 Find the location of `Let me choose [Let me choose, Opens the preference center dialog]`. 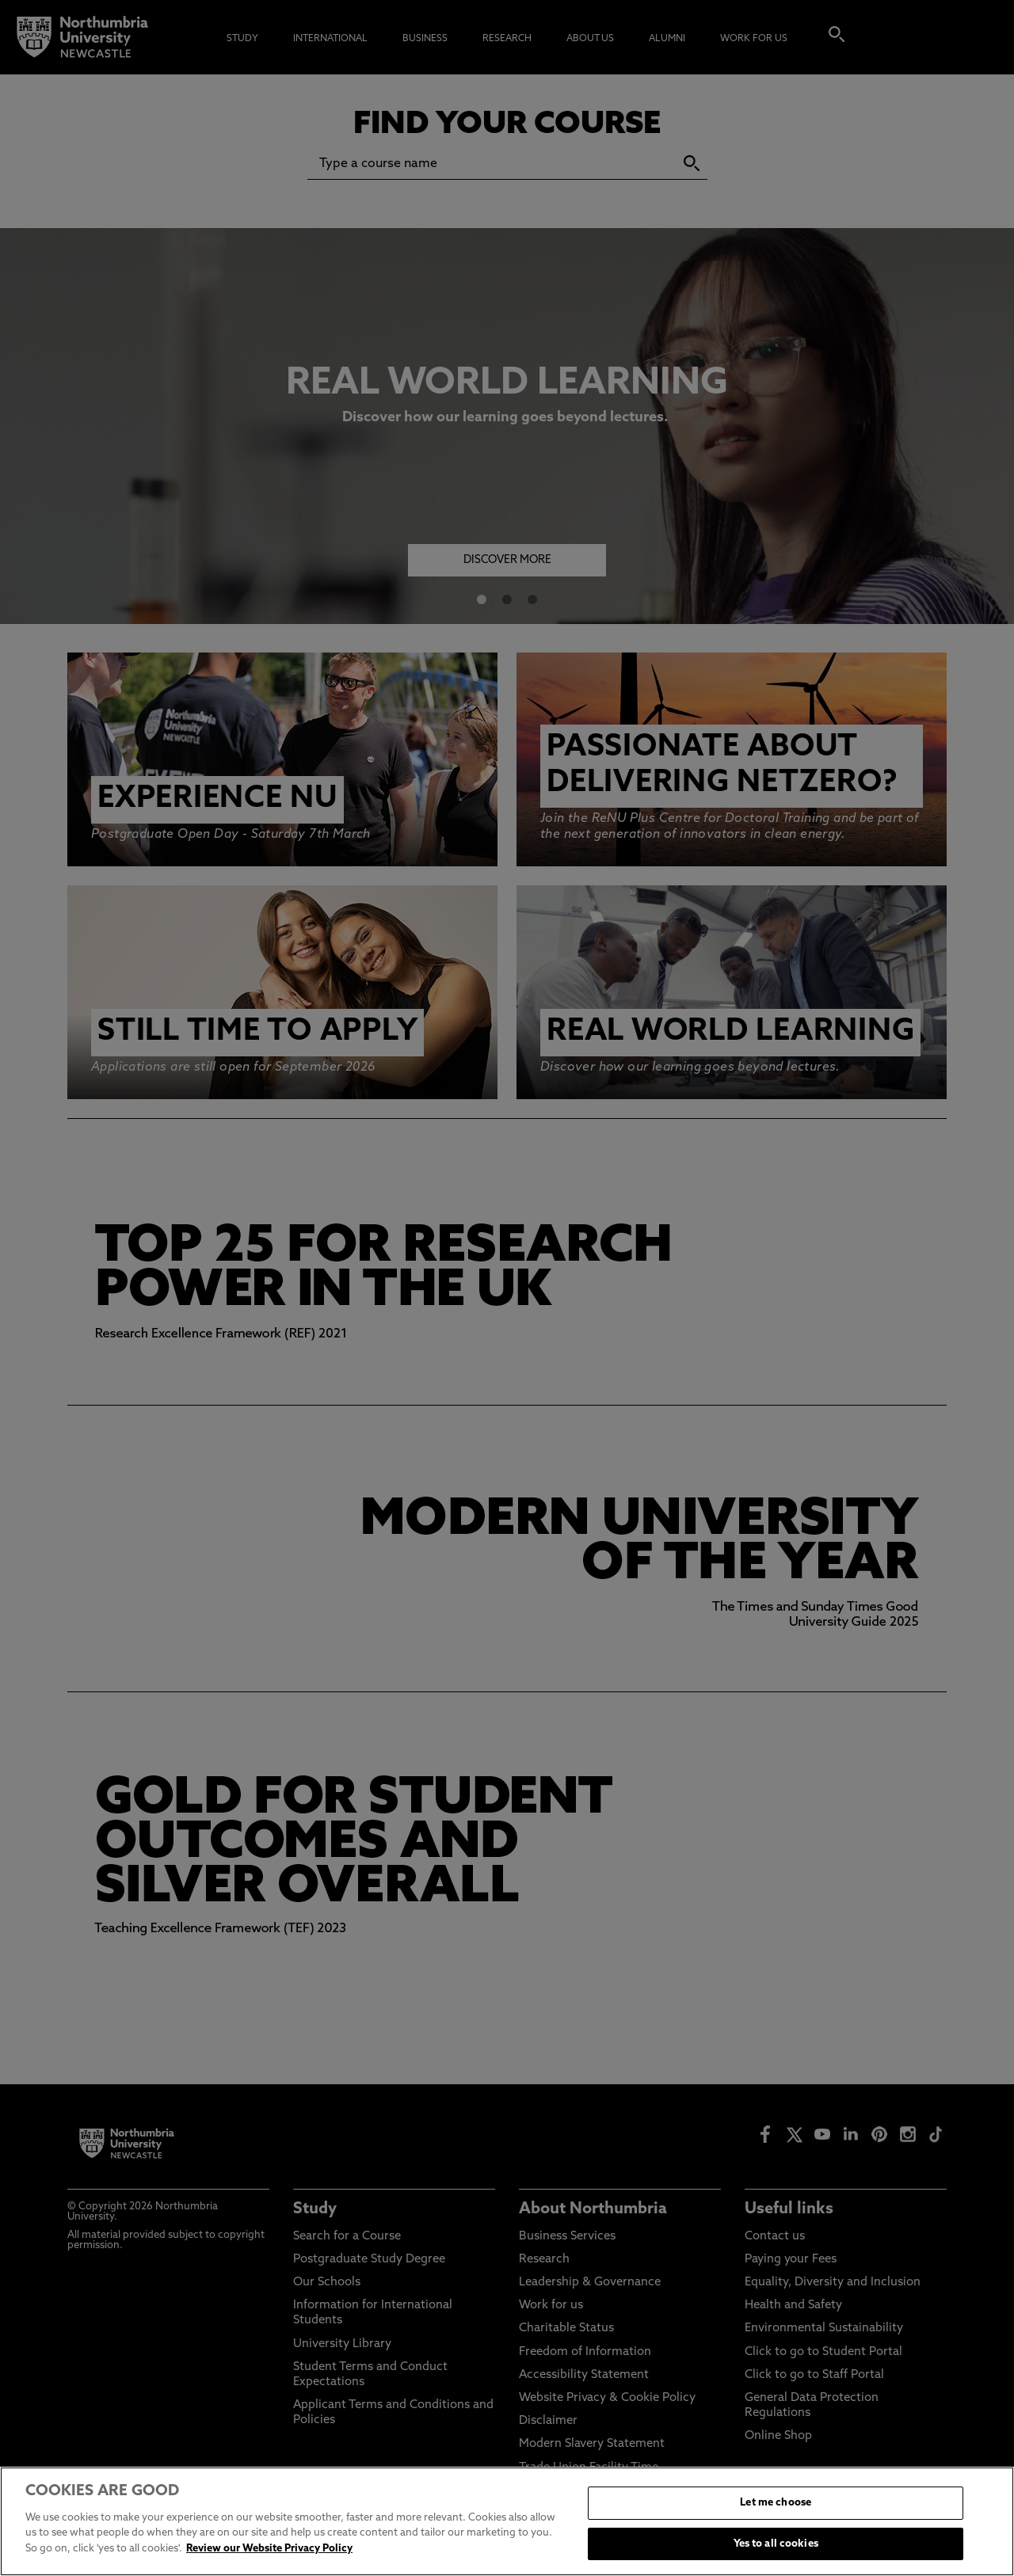

Let me choose [Let me choose, Opens the preference center dialog] is located at coordinates (775, 2536).